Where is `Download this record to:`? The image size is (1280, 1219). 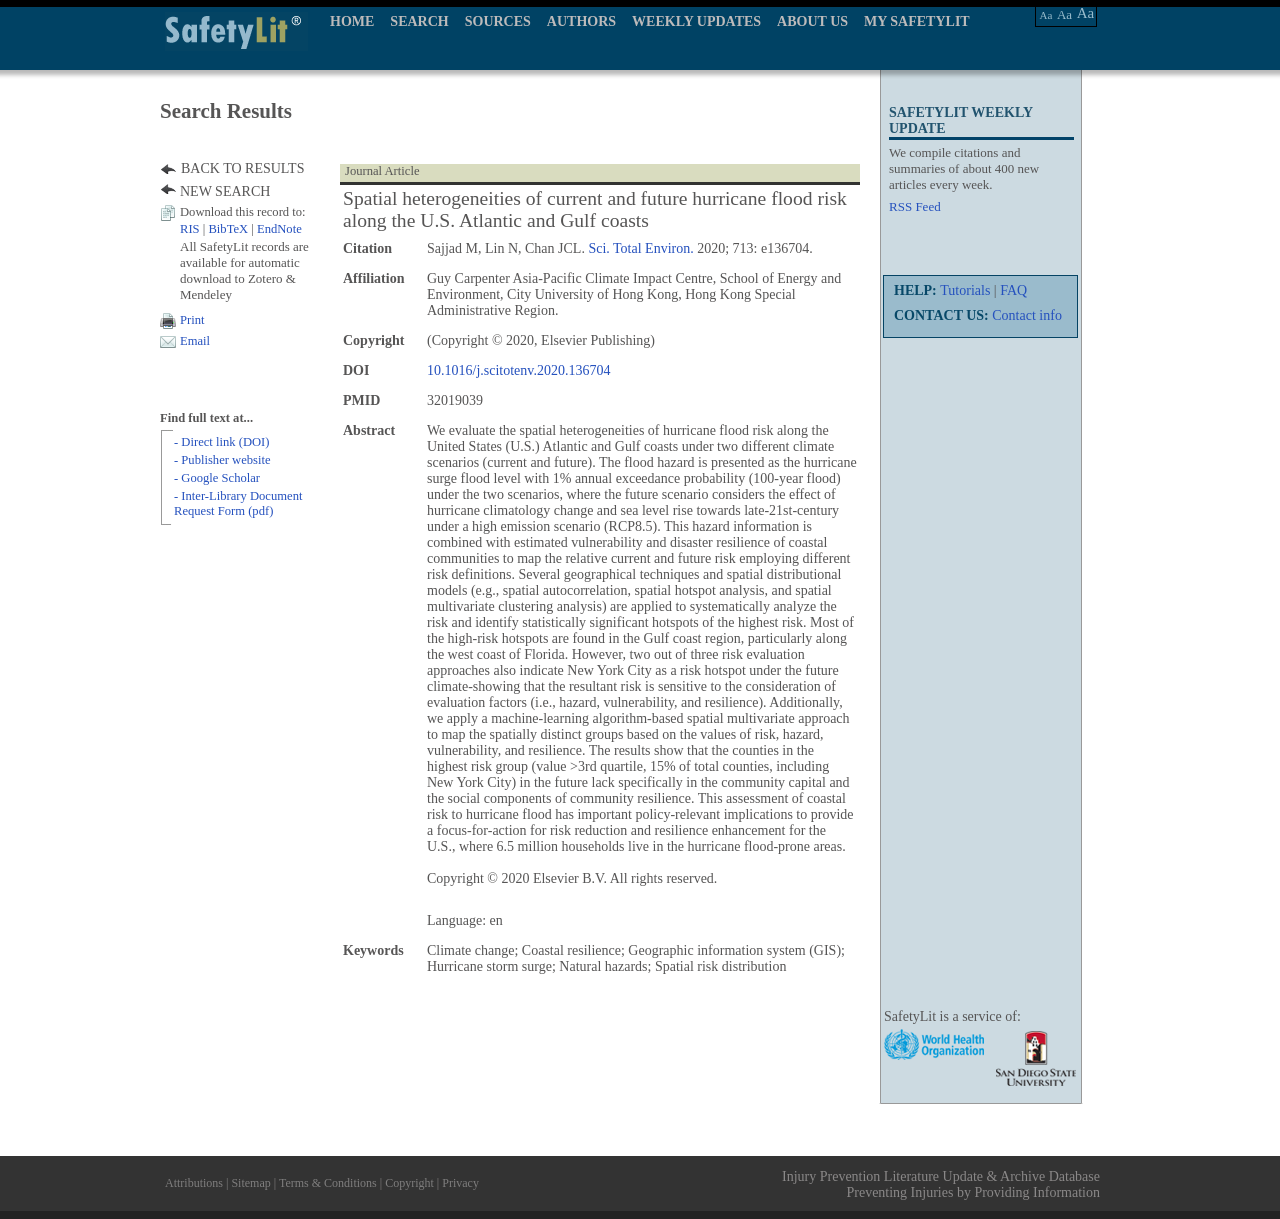 Download this record to: is located at coordinates (243, 212).